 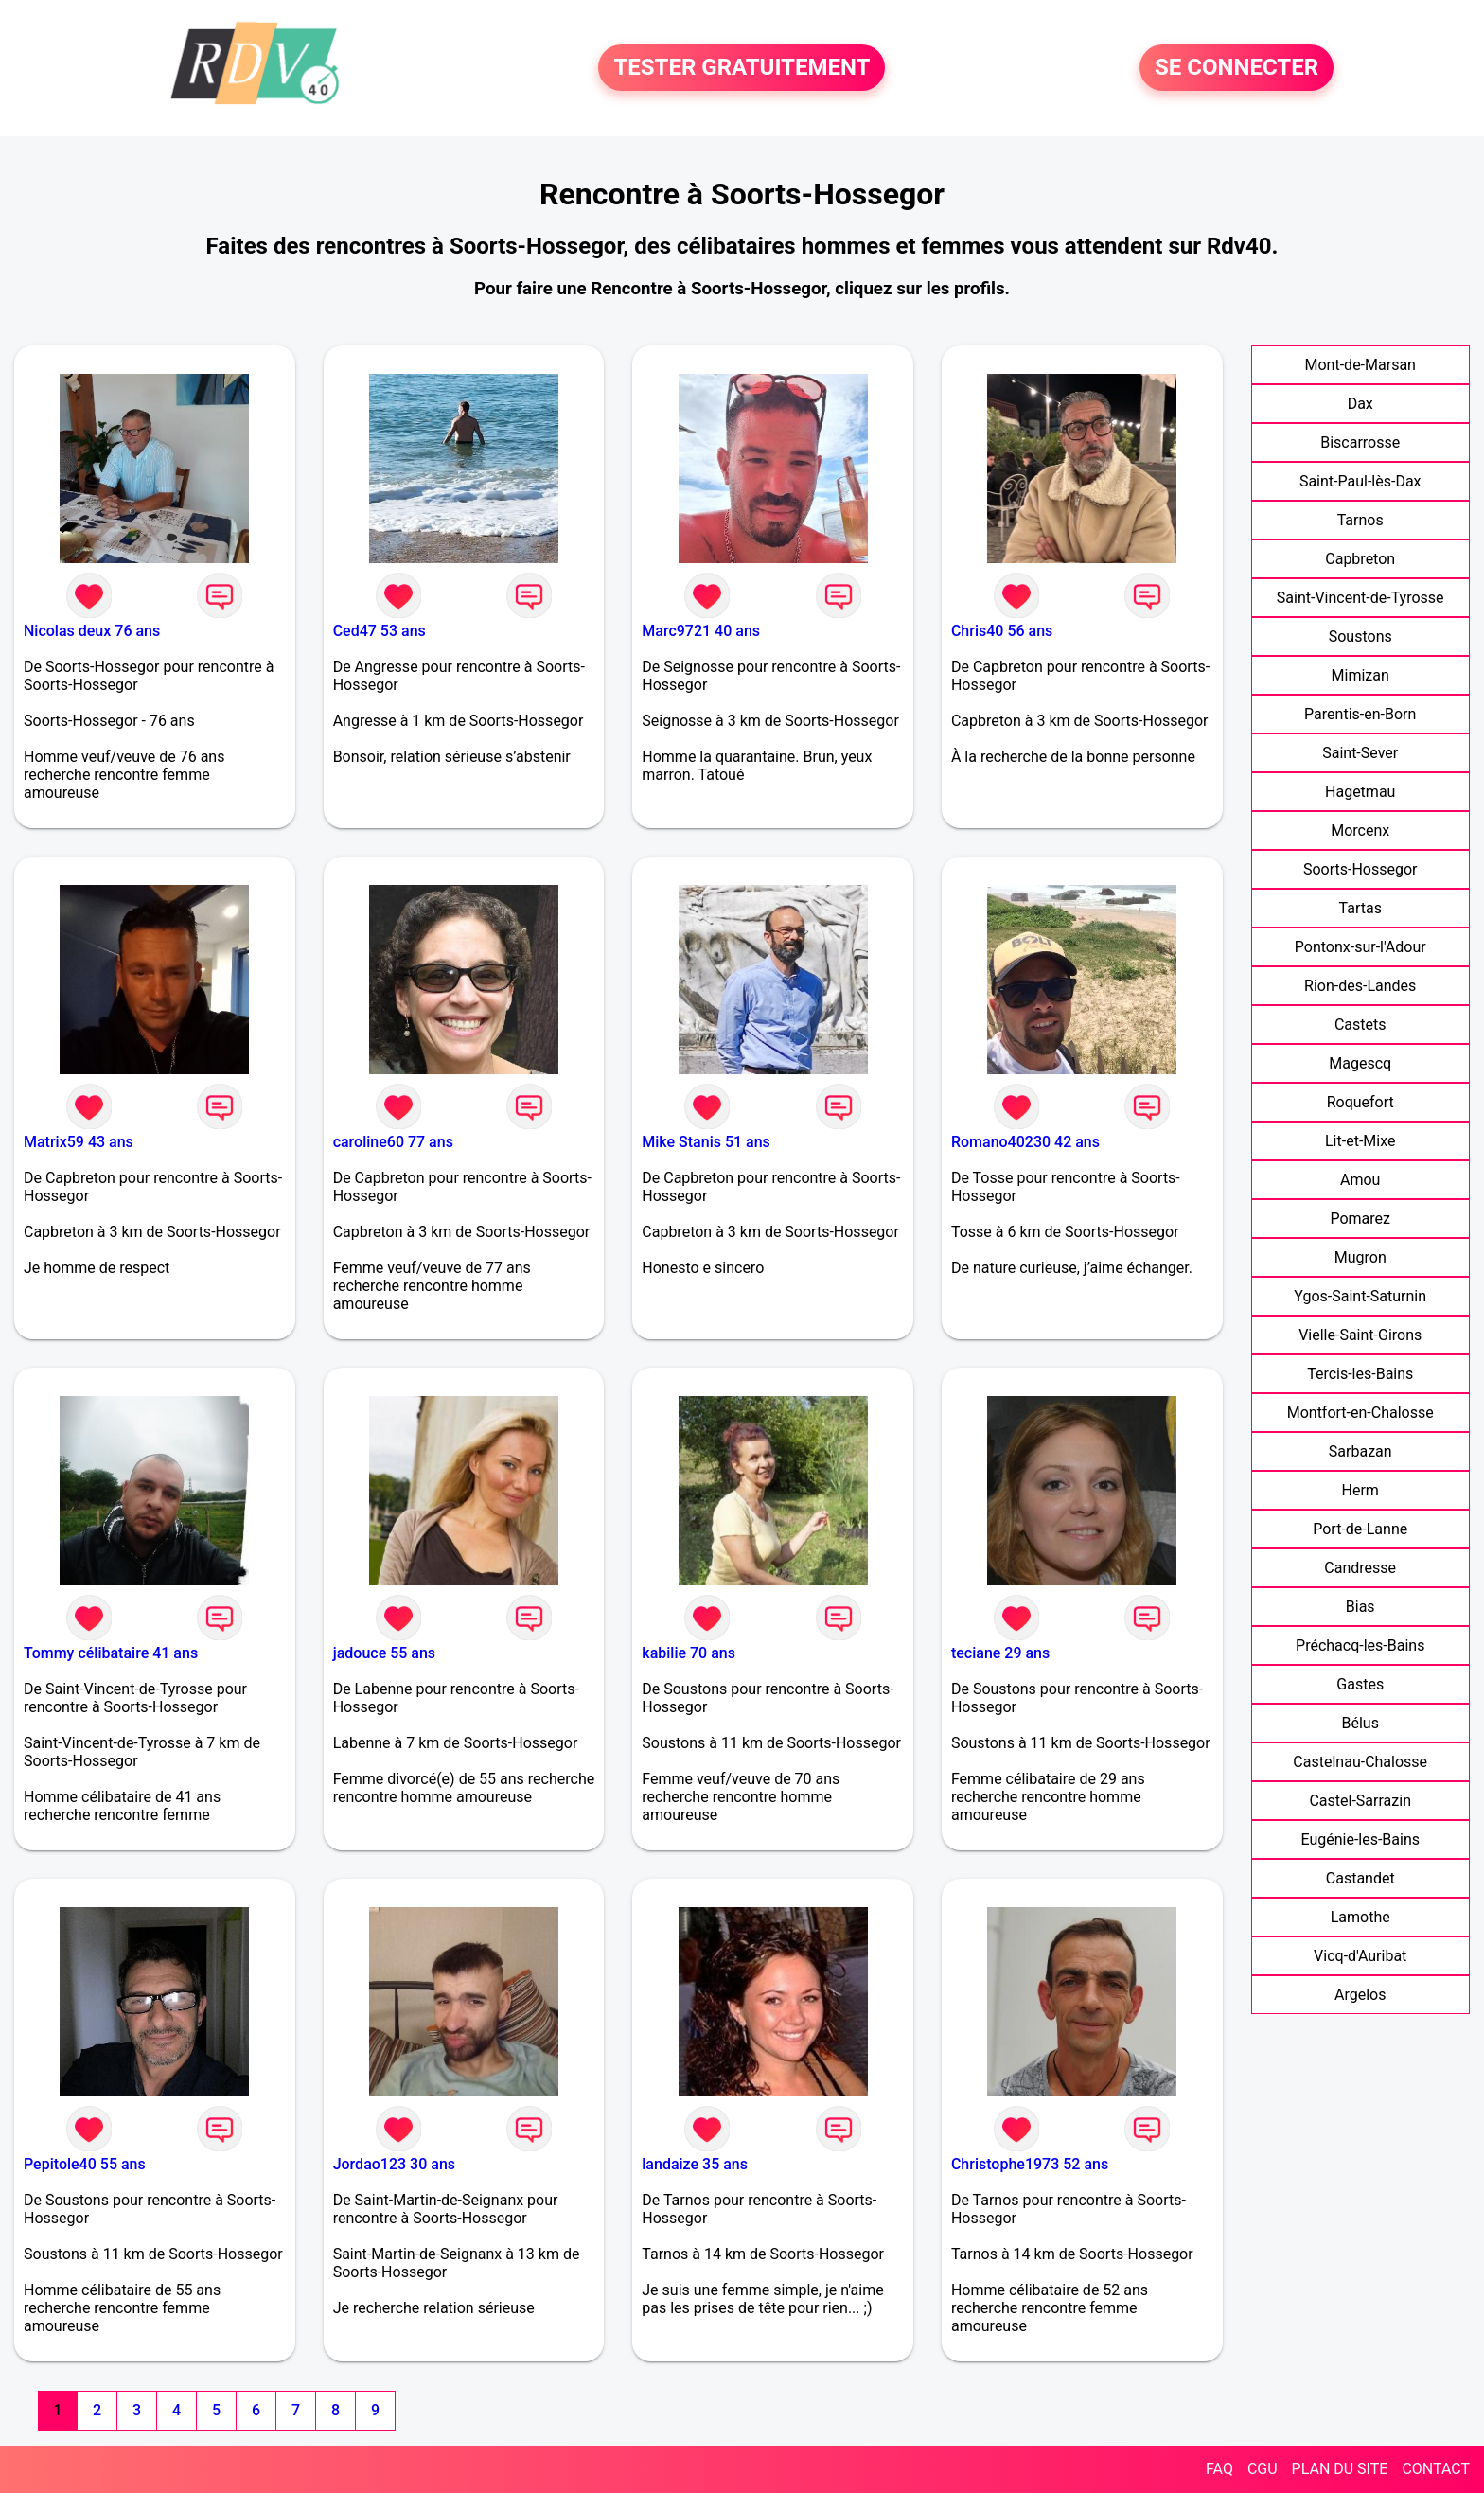 I want to click on Capbreton, so click(x=1360, y=559).